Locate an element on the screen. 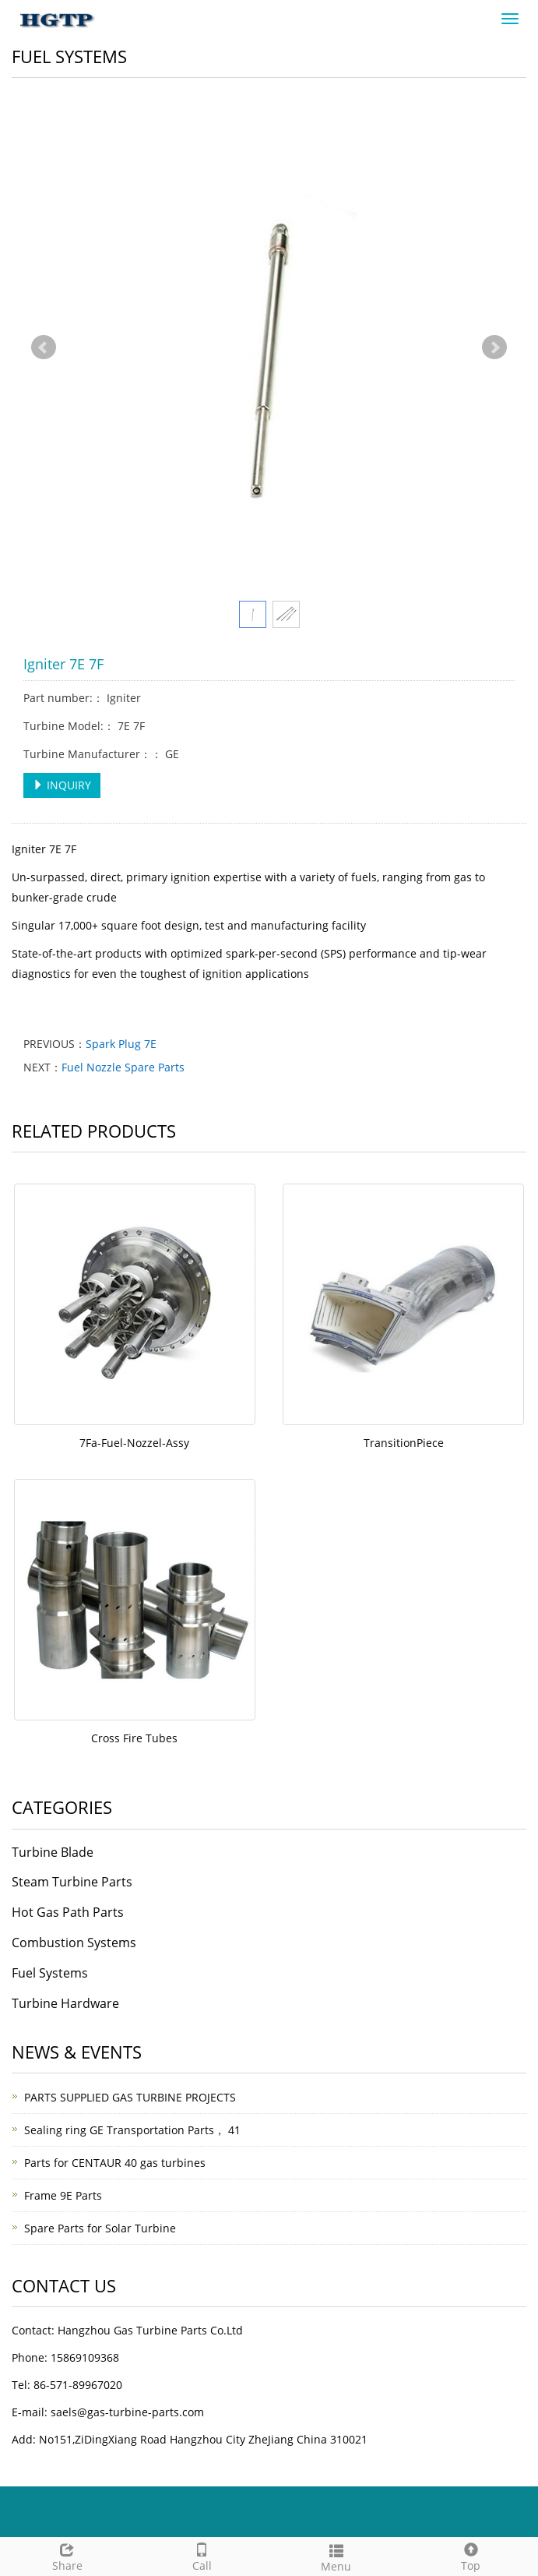 This screenshot has height=2576, width=538. Cross Fire Tubes is located at coordinates (134, 1738).